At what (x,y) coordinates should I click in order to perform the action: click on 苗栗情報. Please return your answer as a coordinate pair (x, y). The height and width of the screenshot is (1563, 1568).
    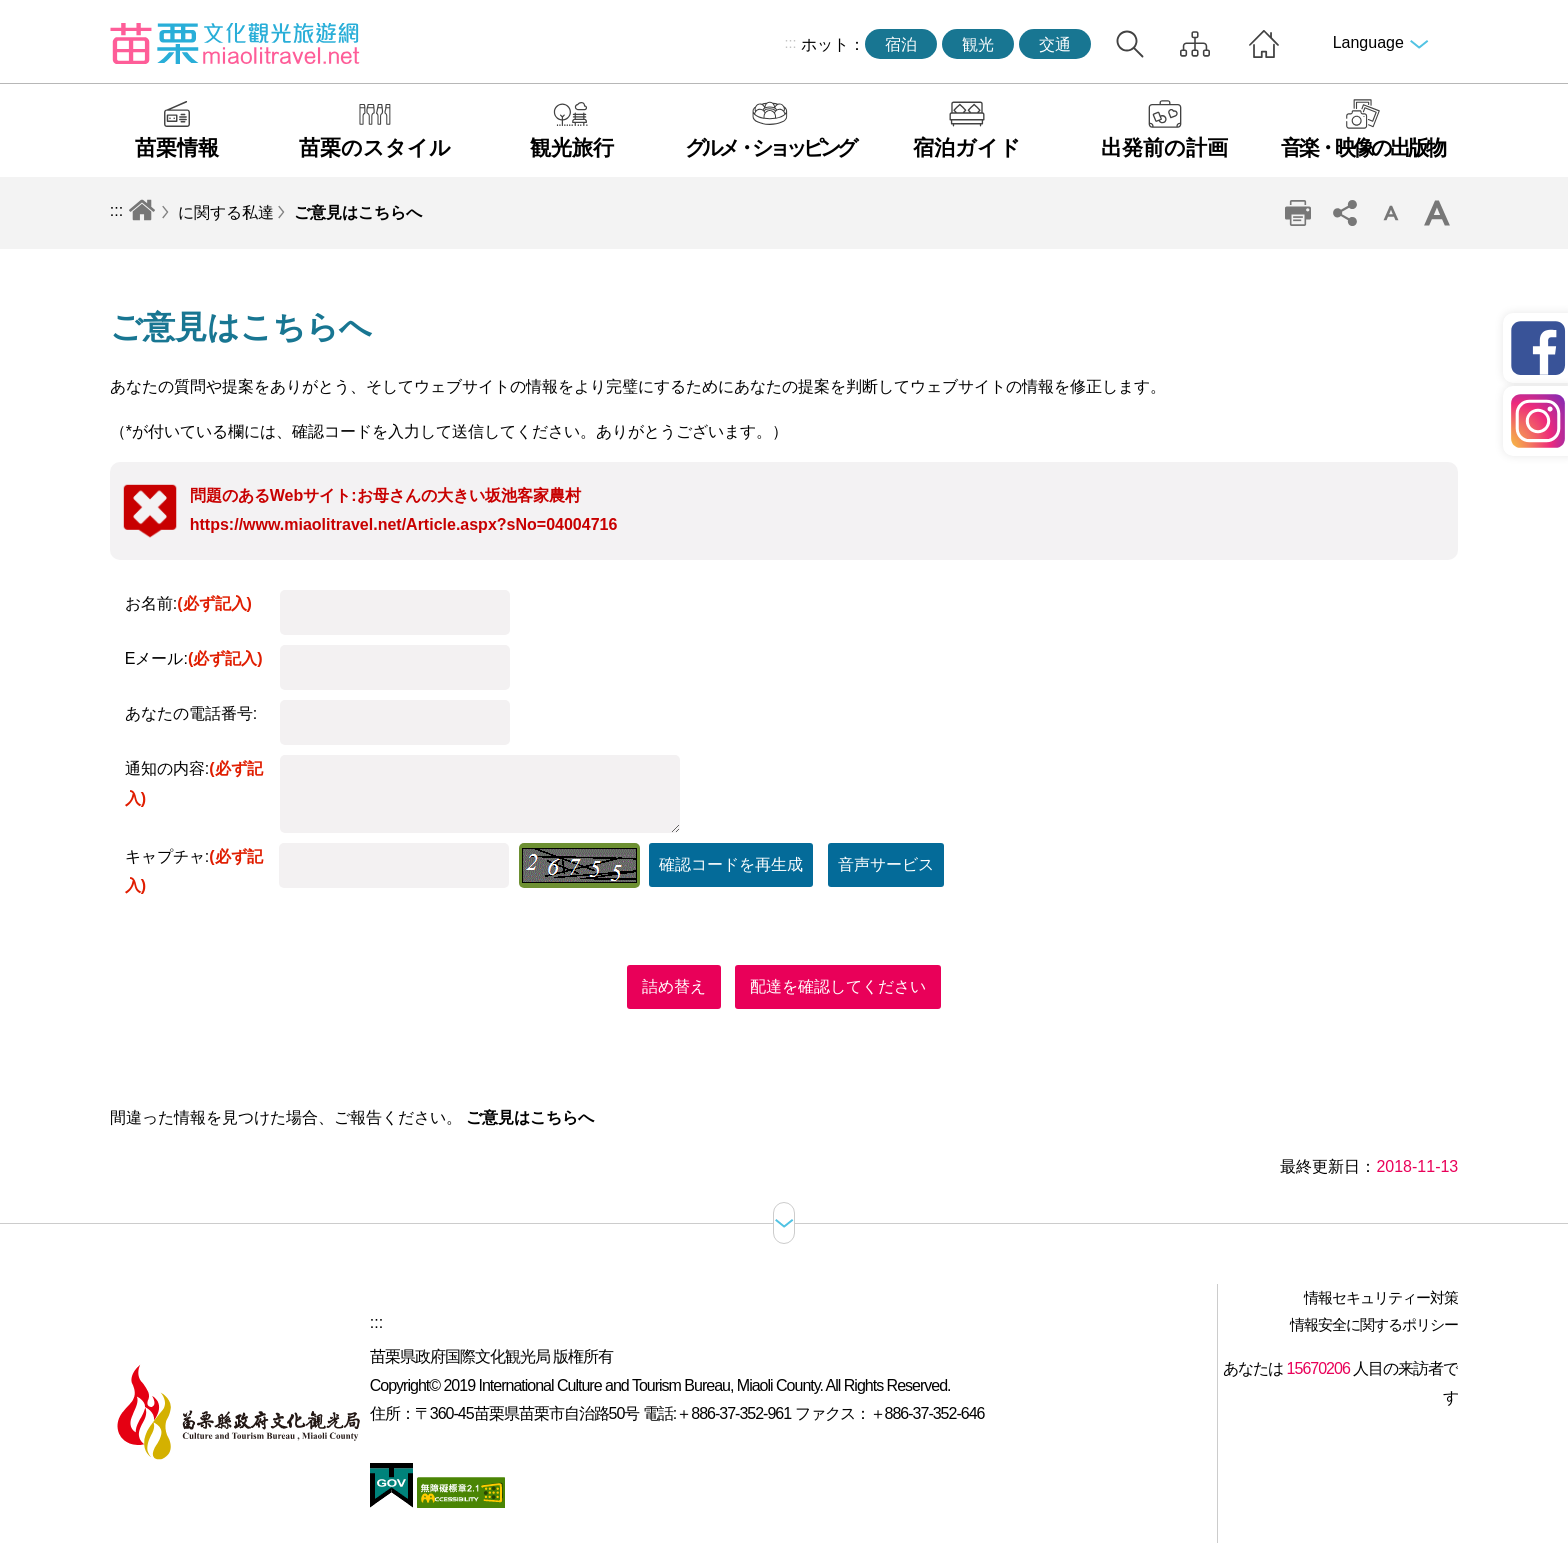
    Looking at the image, I should click on (177, 147).